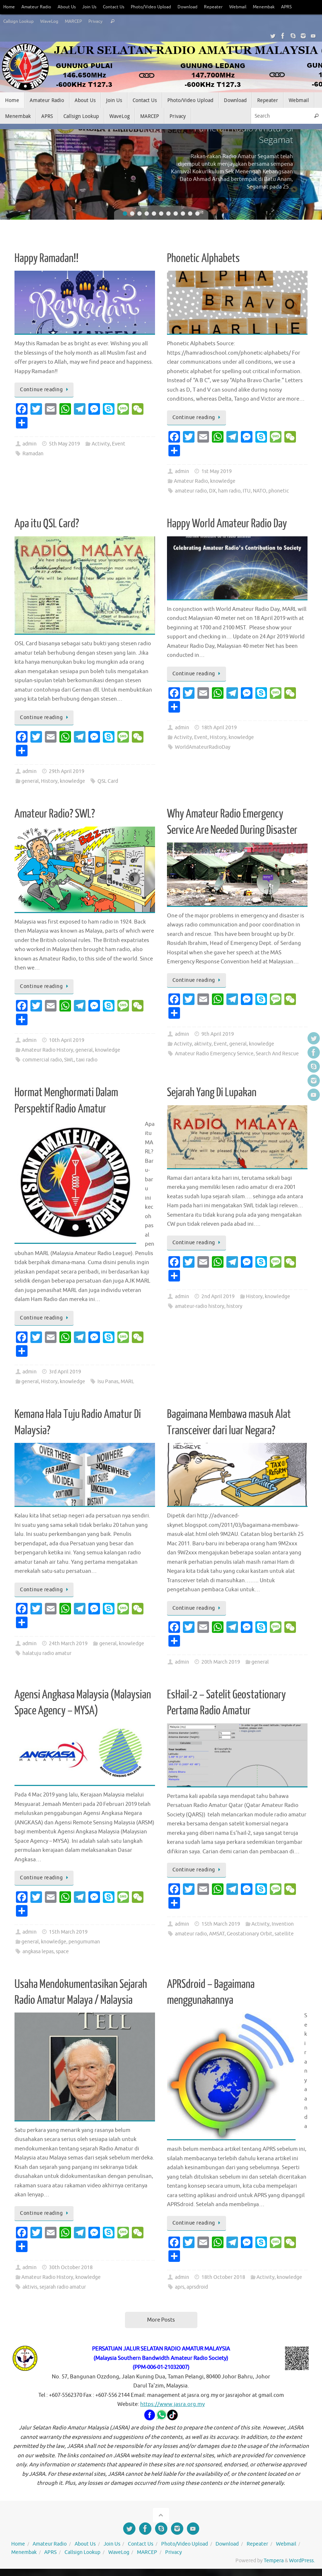  What do you see at coordinates (219, 728) in the screenshot?
I see `18th April 2019` at bounding box center [219, 728].